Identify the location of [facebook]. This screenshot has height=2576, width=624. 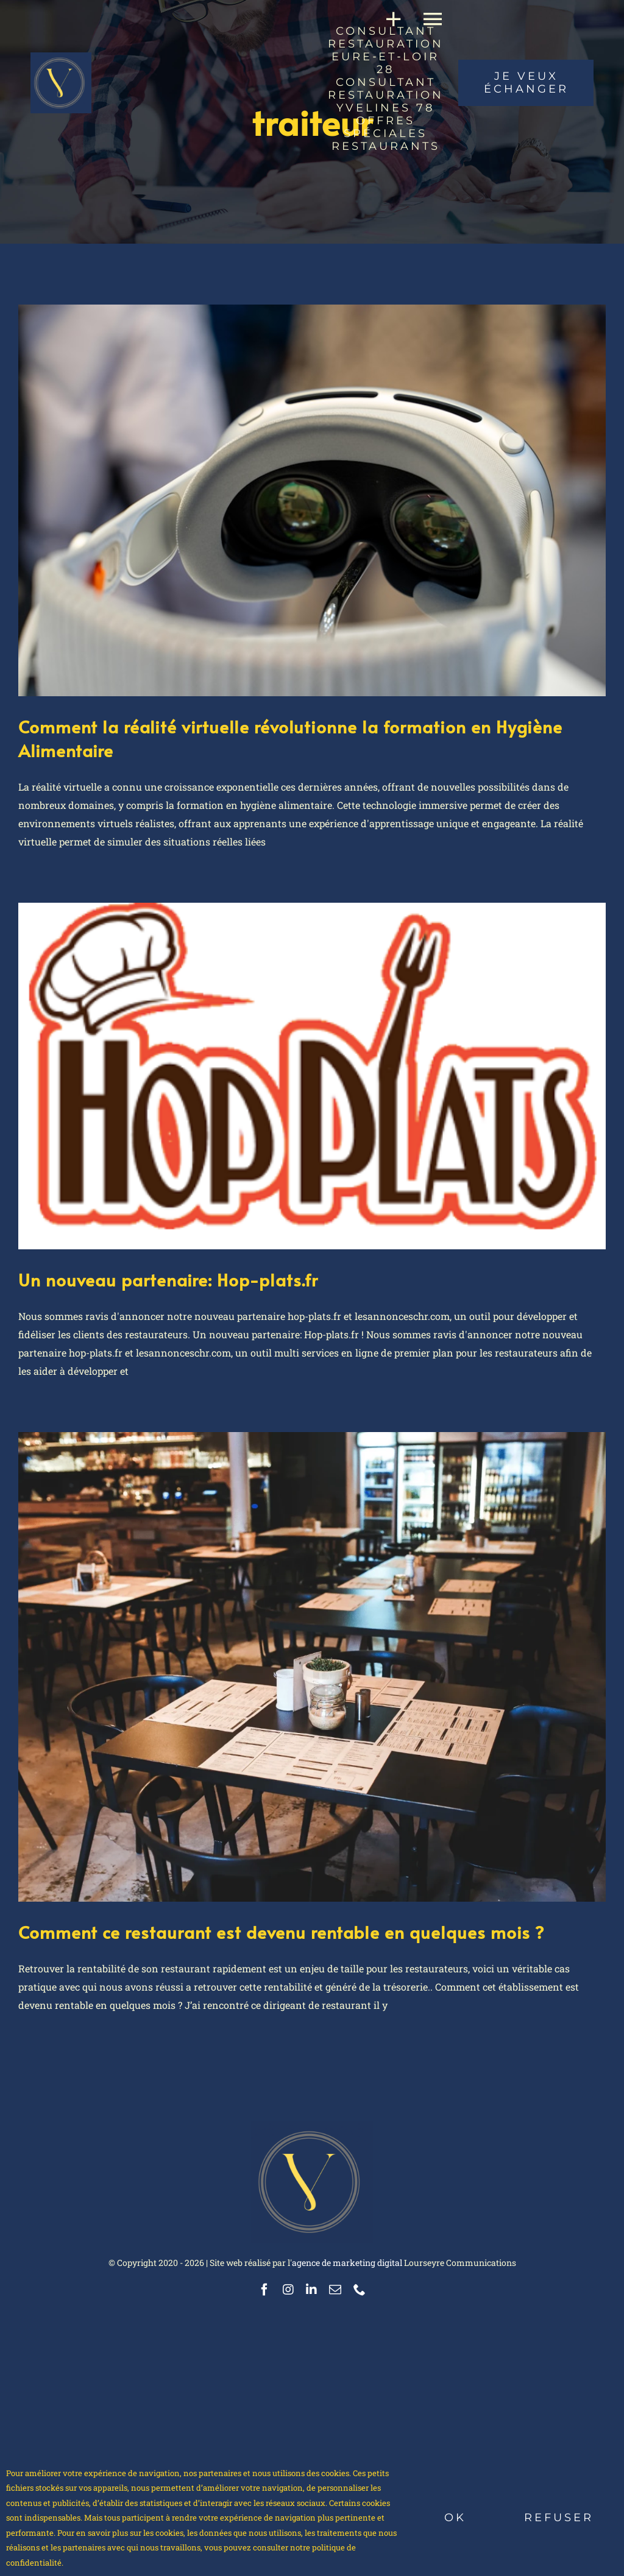
(264, 2290).